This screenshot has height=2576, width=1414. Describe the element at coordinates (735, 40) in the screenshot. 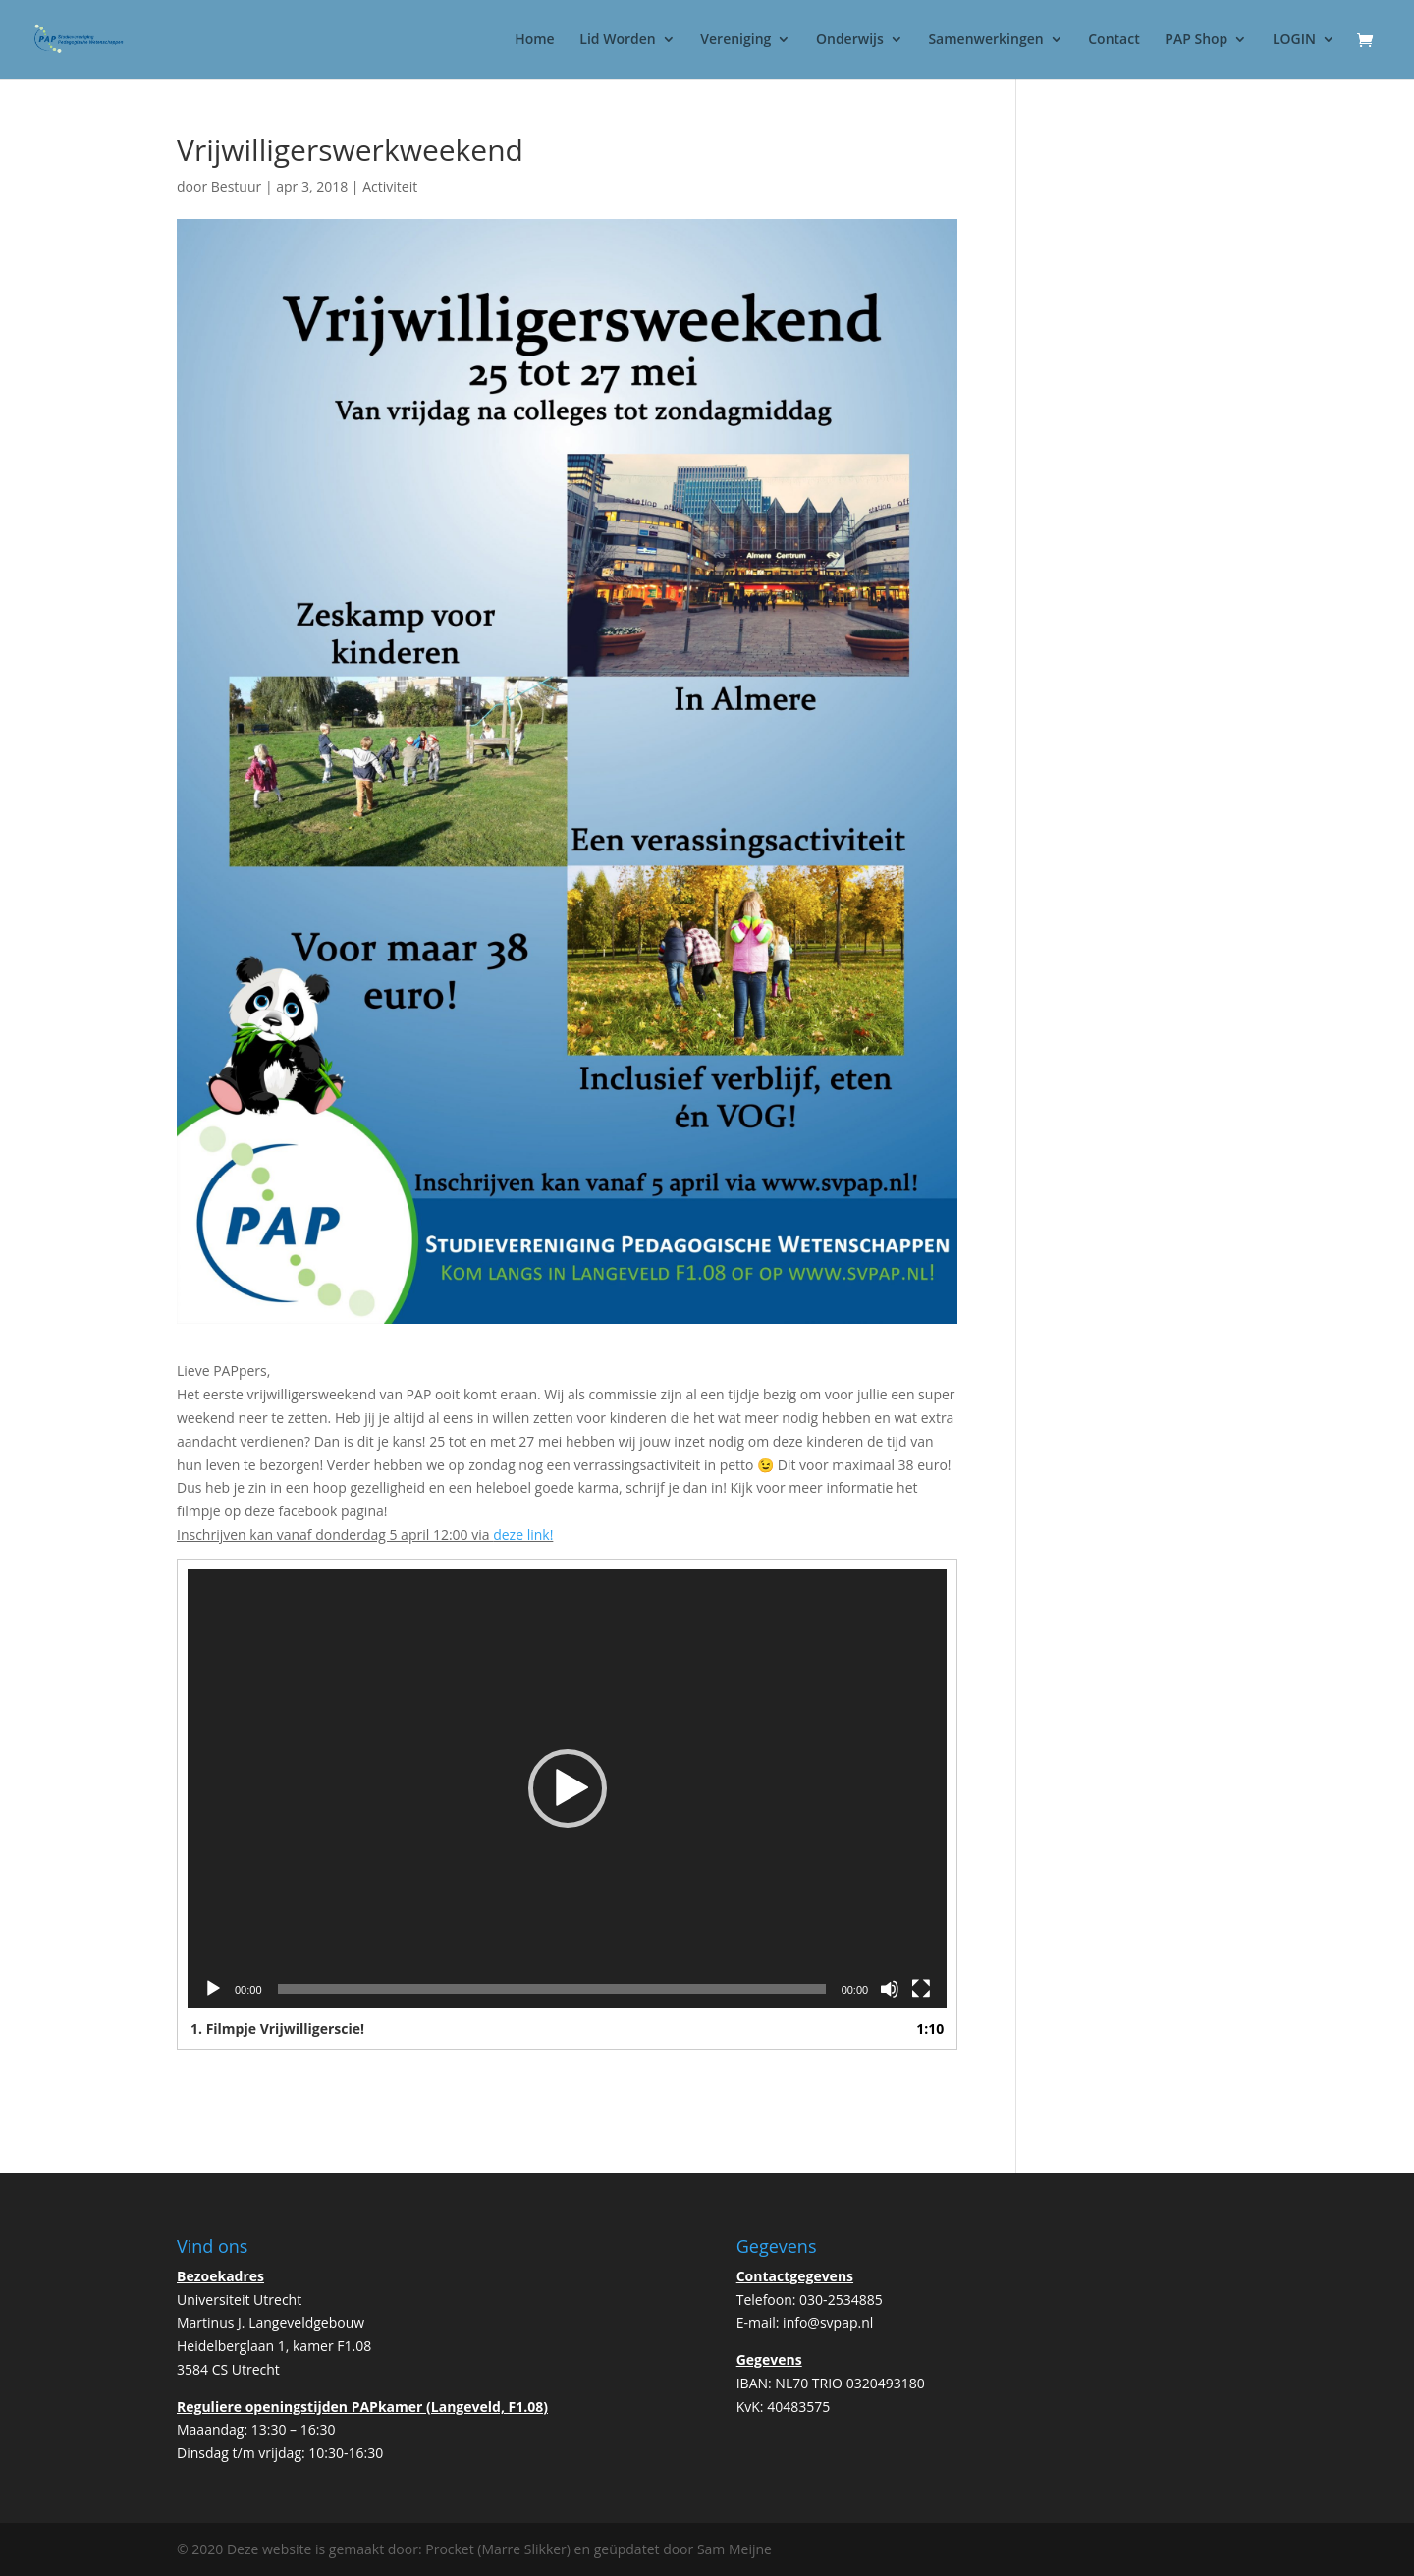

I see `Vereniging` at that location.